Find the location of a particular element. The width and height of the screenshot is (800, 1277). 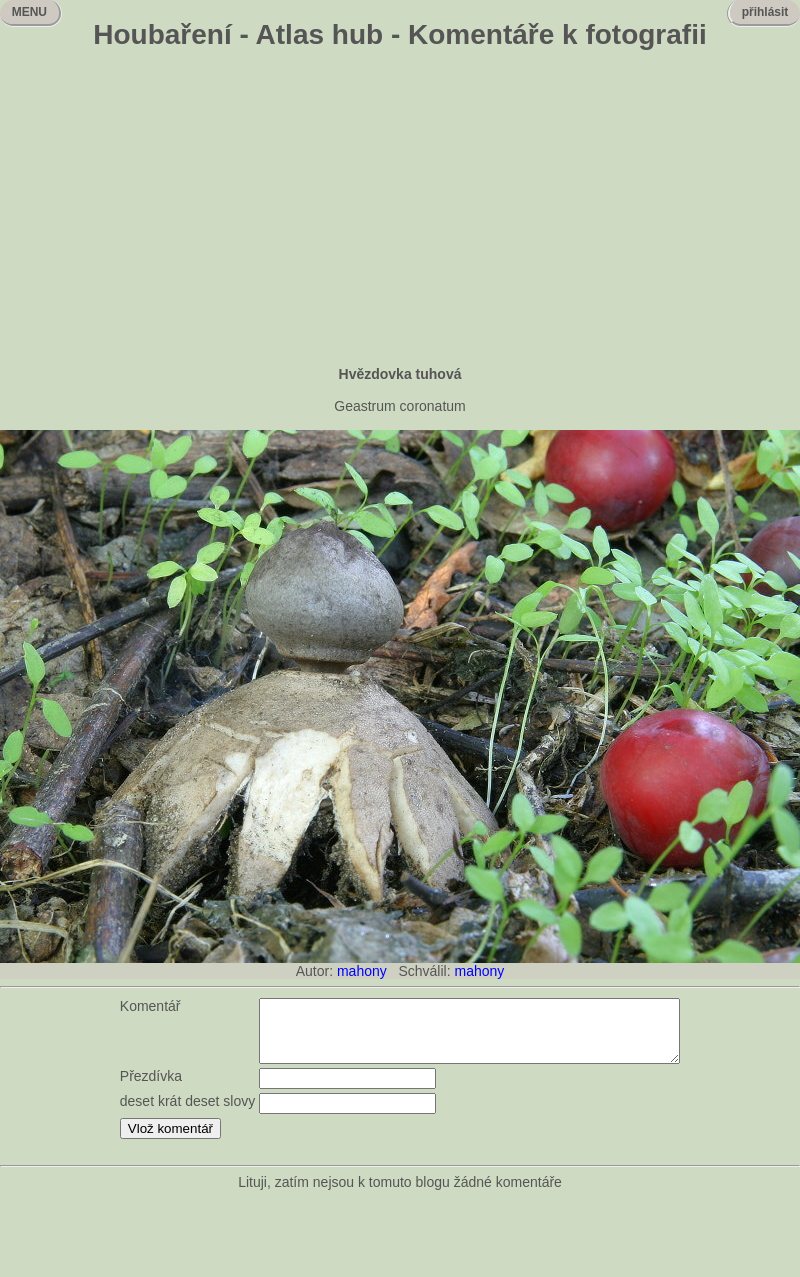

mahony is located at coordinates (362, 971).